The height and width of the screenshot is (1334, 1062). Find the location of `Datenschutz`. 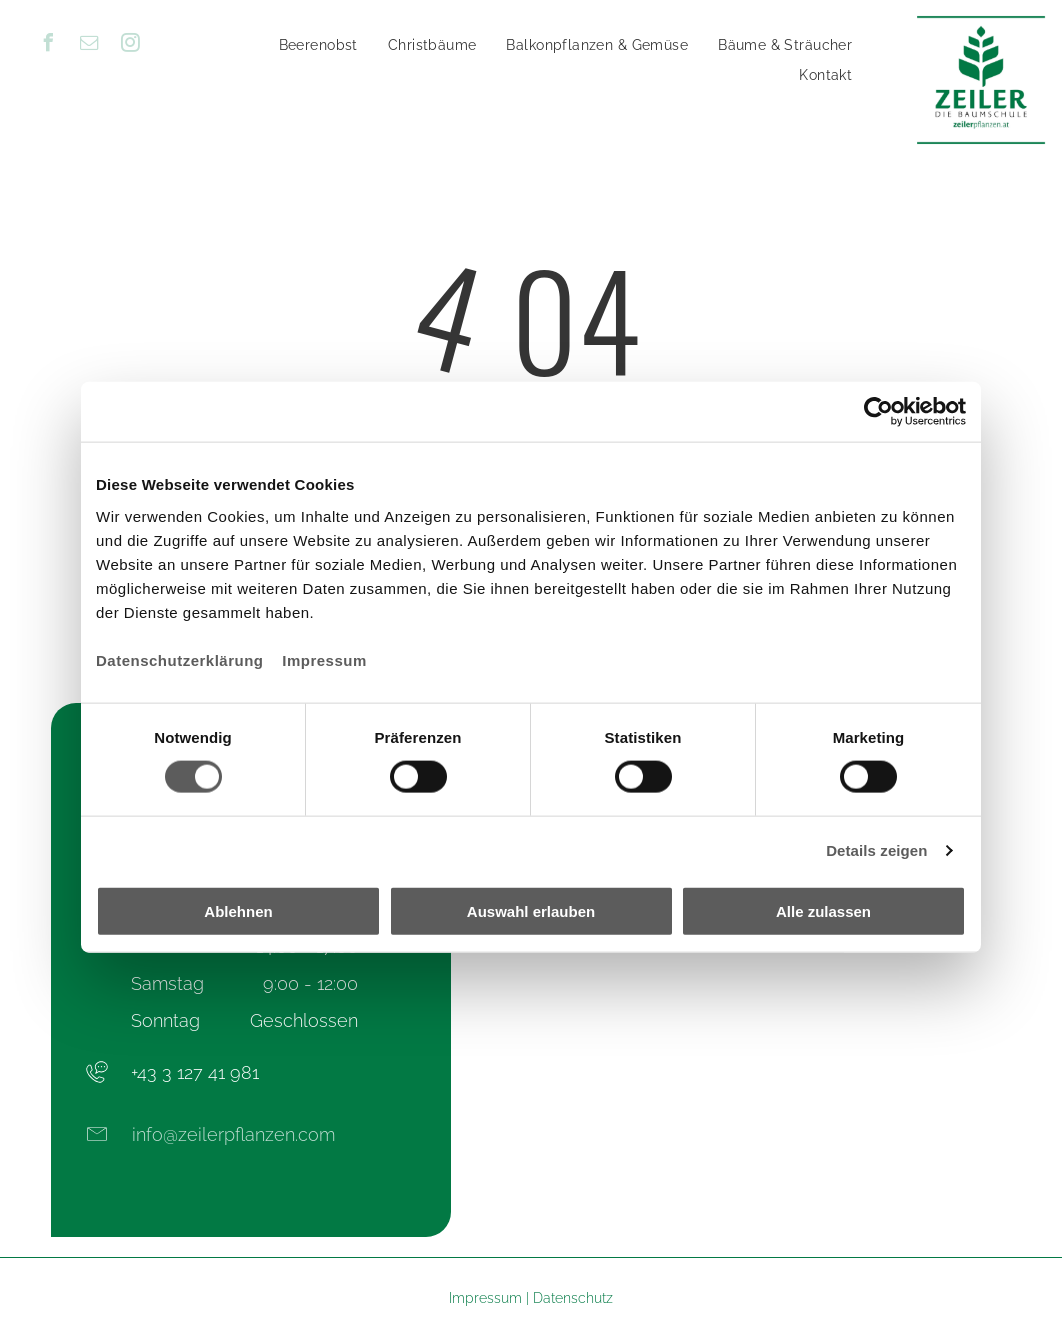

Datenschutz is located at coordinates (573, 1298).